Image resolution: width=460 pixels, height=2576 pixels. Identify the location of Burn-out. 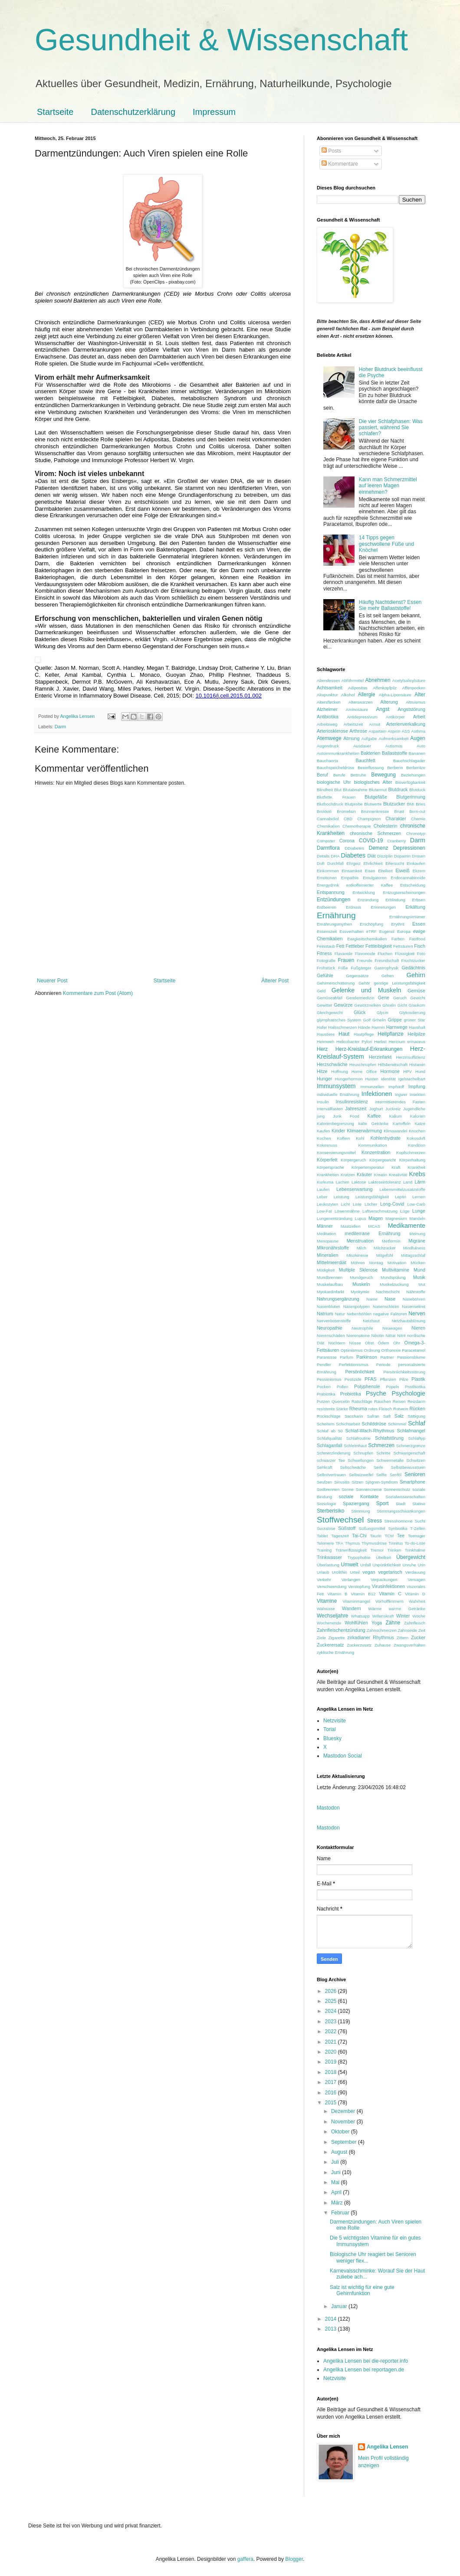
(417, 811).